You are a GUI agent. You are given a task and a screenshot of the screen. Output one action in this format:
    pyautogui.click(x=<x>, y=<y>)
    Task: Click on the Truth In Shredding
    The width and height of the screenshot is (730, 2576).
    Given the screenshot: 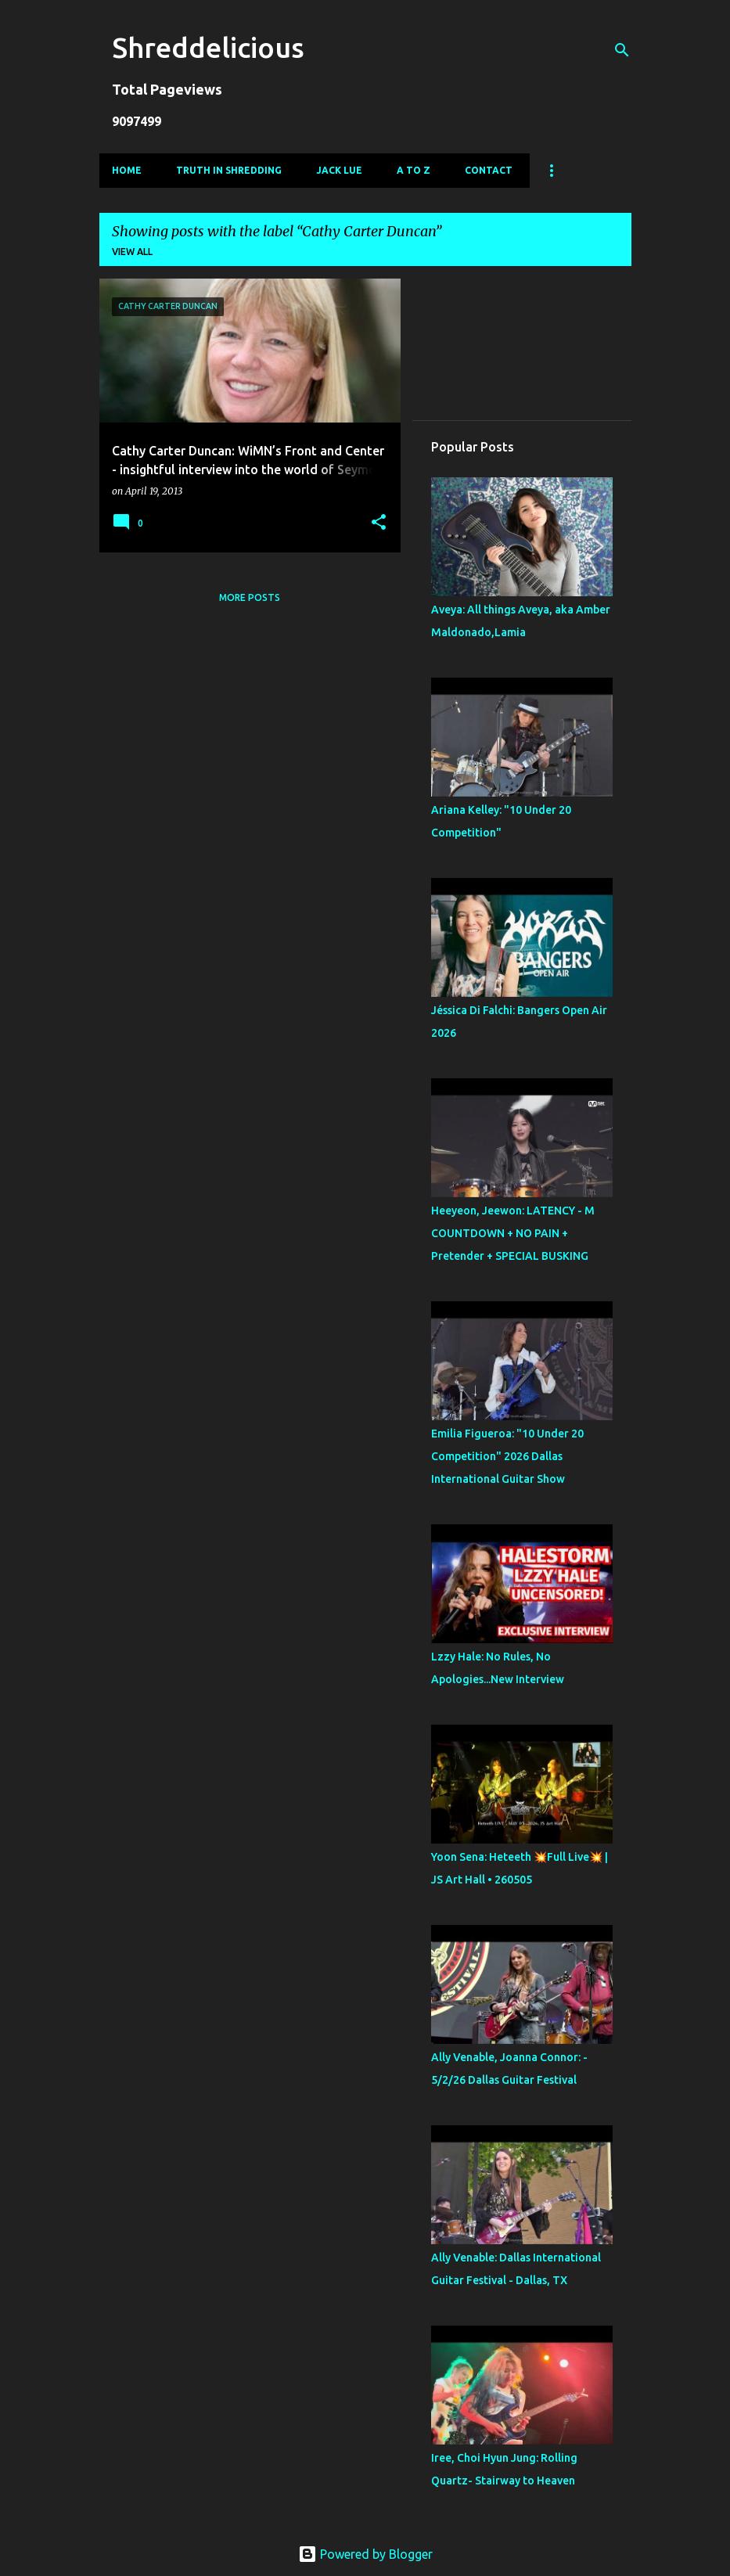 What is the action you would take?
    pyautogui.click(x=229, y=170)
    